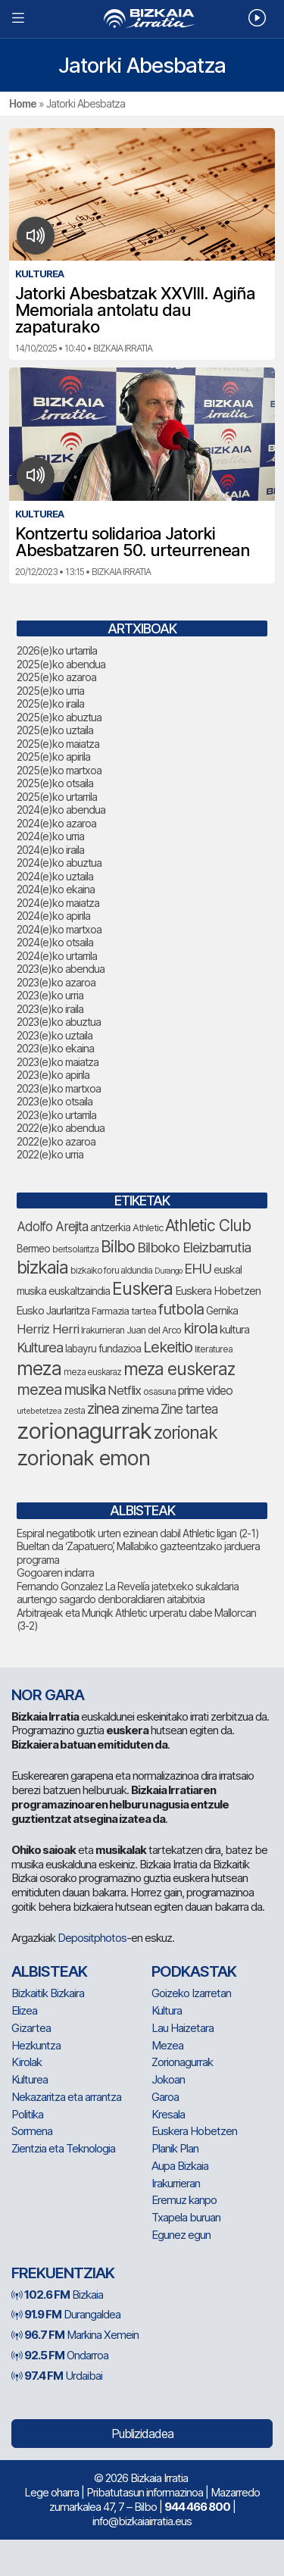 The image size is (284, 2576). What do you see at coordinates (144, 2492) in the screenshot?
I see `Pribatutasun informazinoa` at bounding box center [144, 2492].